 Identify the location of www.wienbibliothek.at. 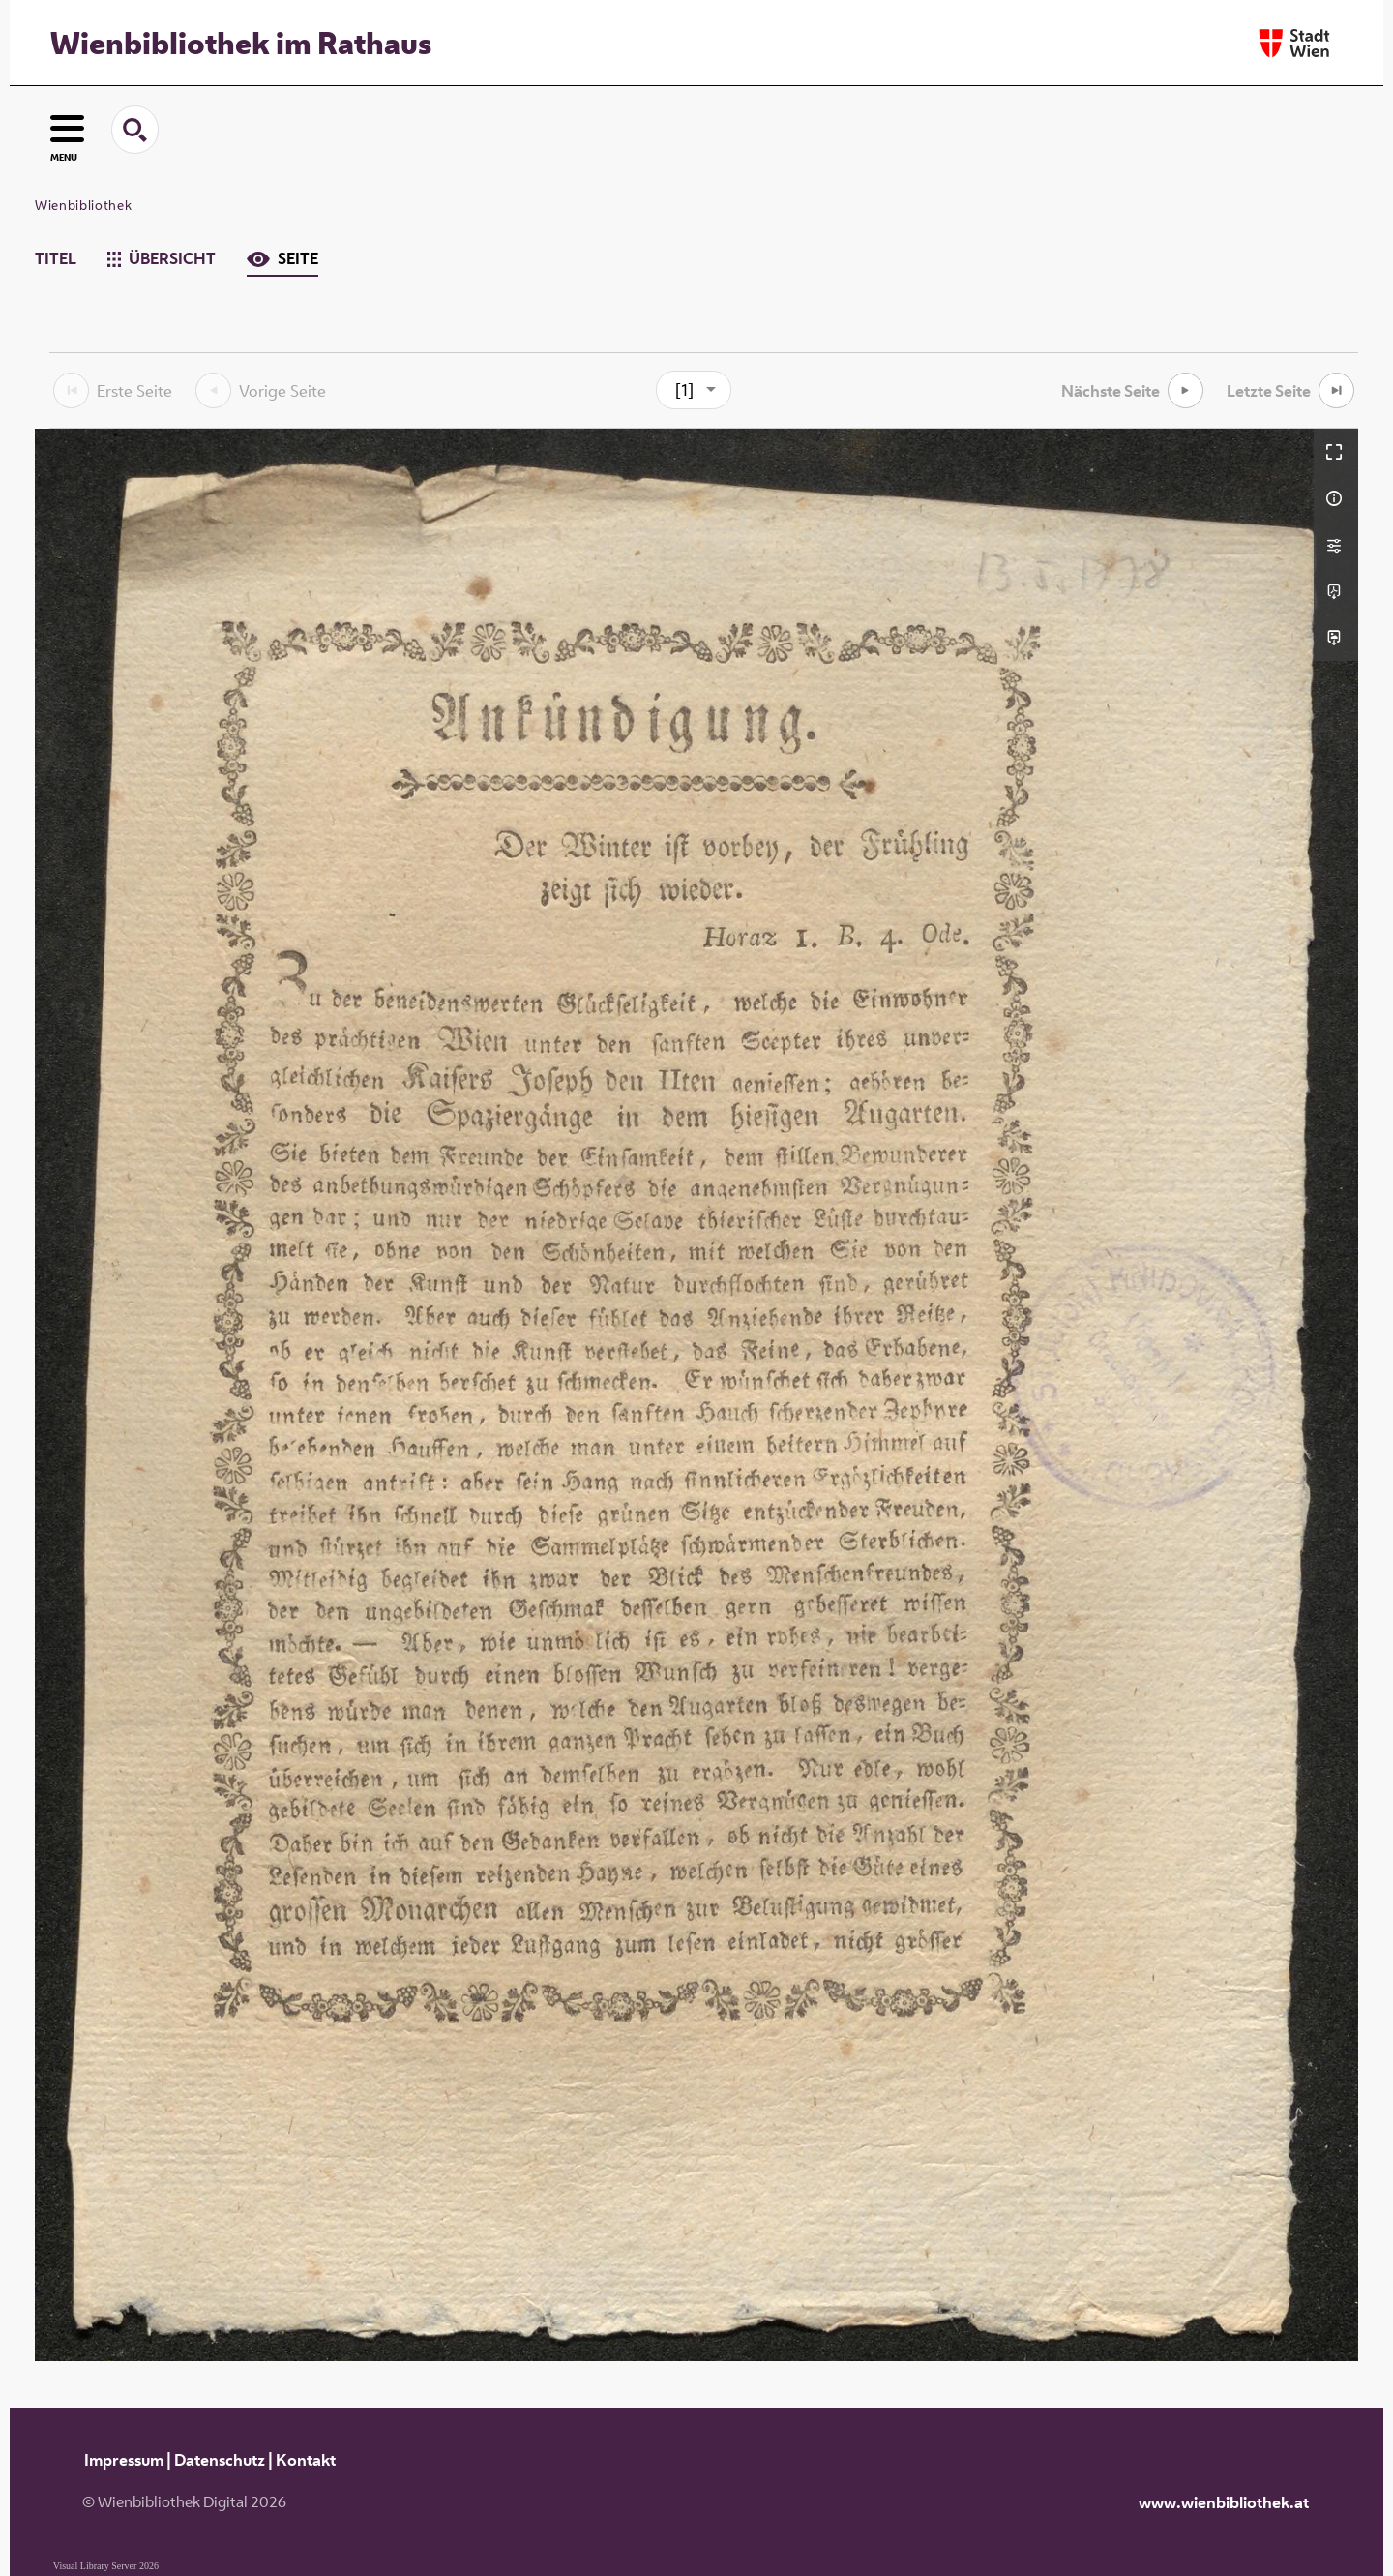
(1224, 2502).